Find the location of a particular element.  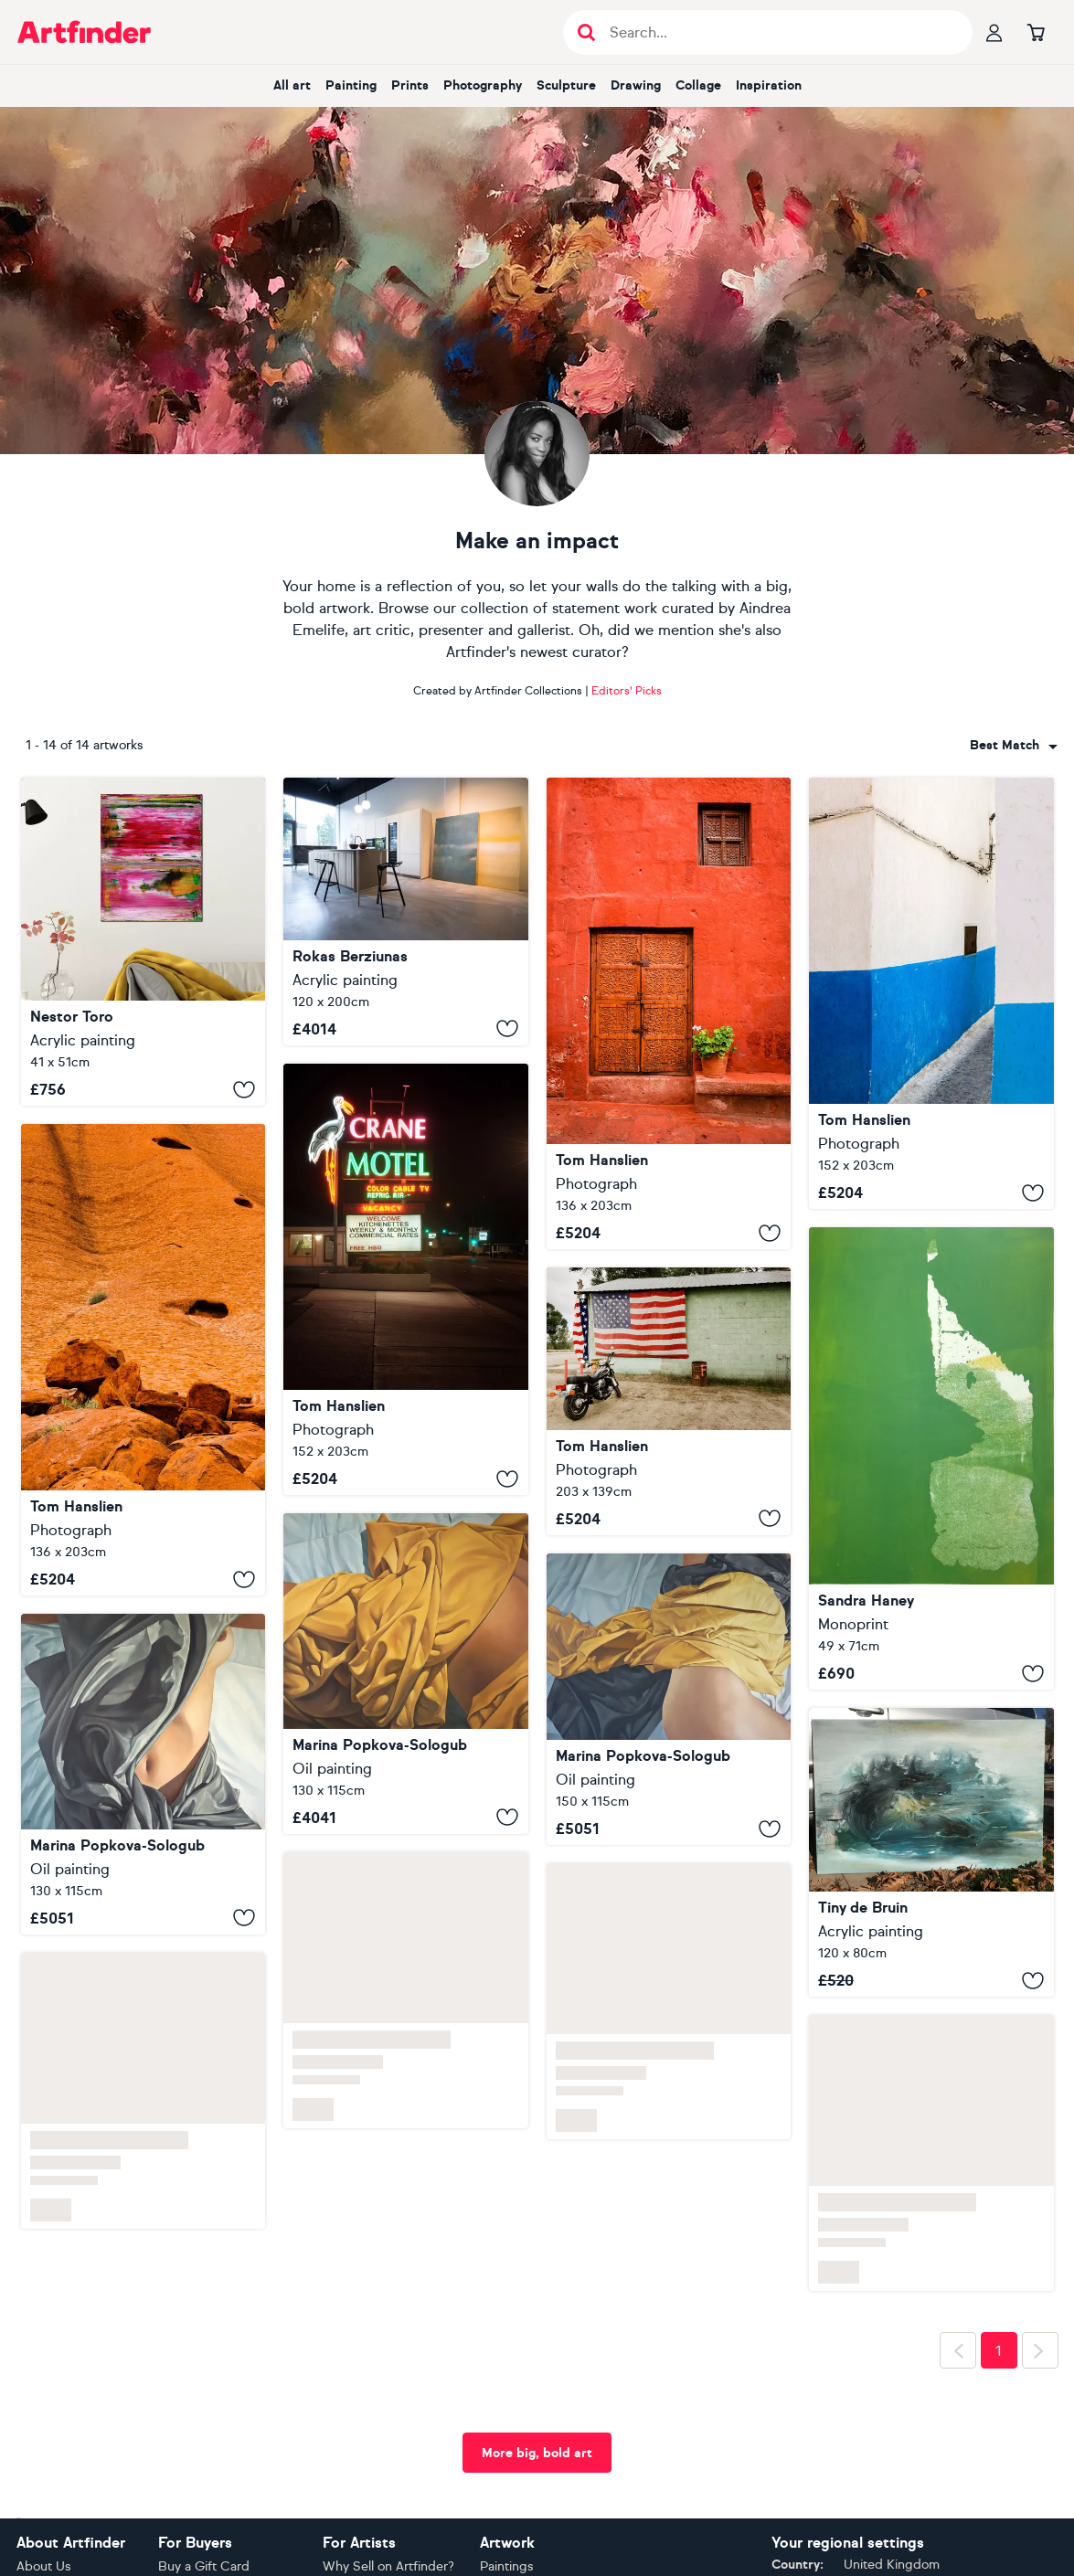

[Uluru Detail I] is located at coordinates (143, 1359).